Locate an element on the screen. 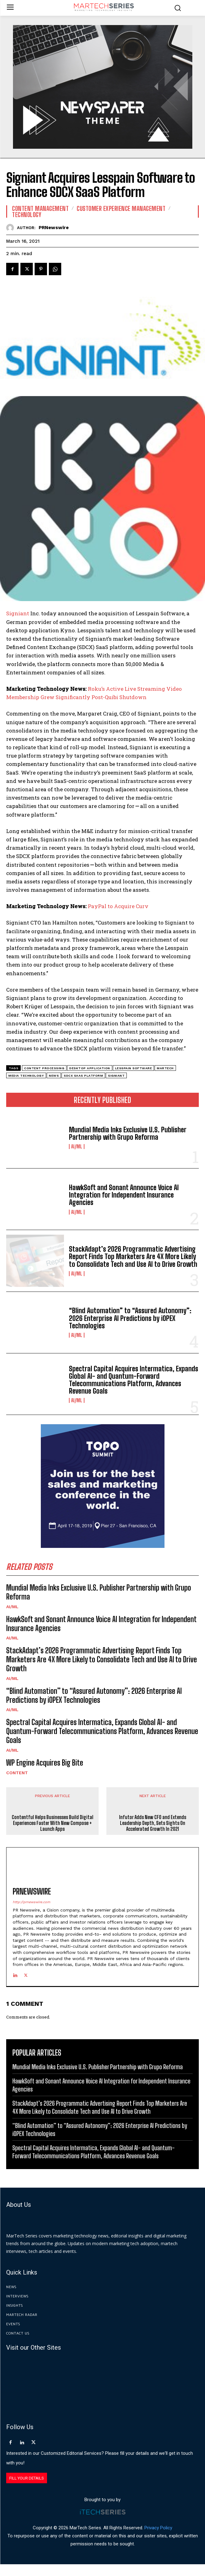 This screenshot has height=2576, width=205. Privacy Policy is located at coordinates (158, 2540).